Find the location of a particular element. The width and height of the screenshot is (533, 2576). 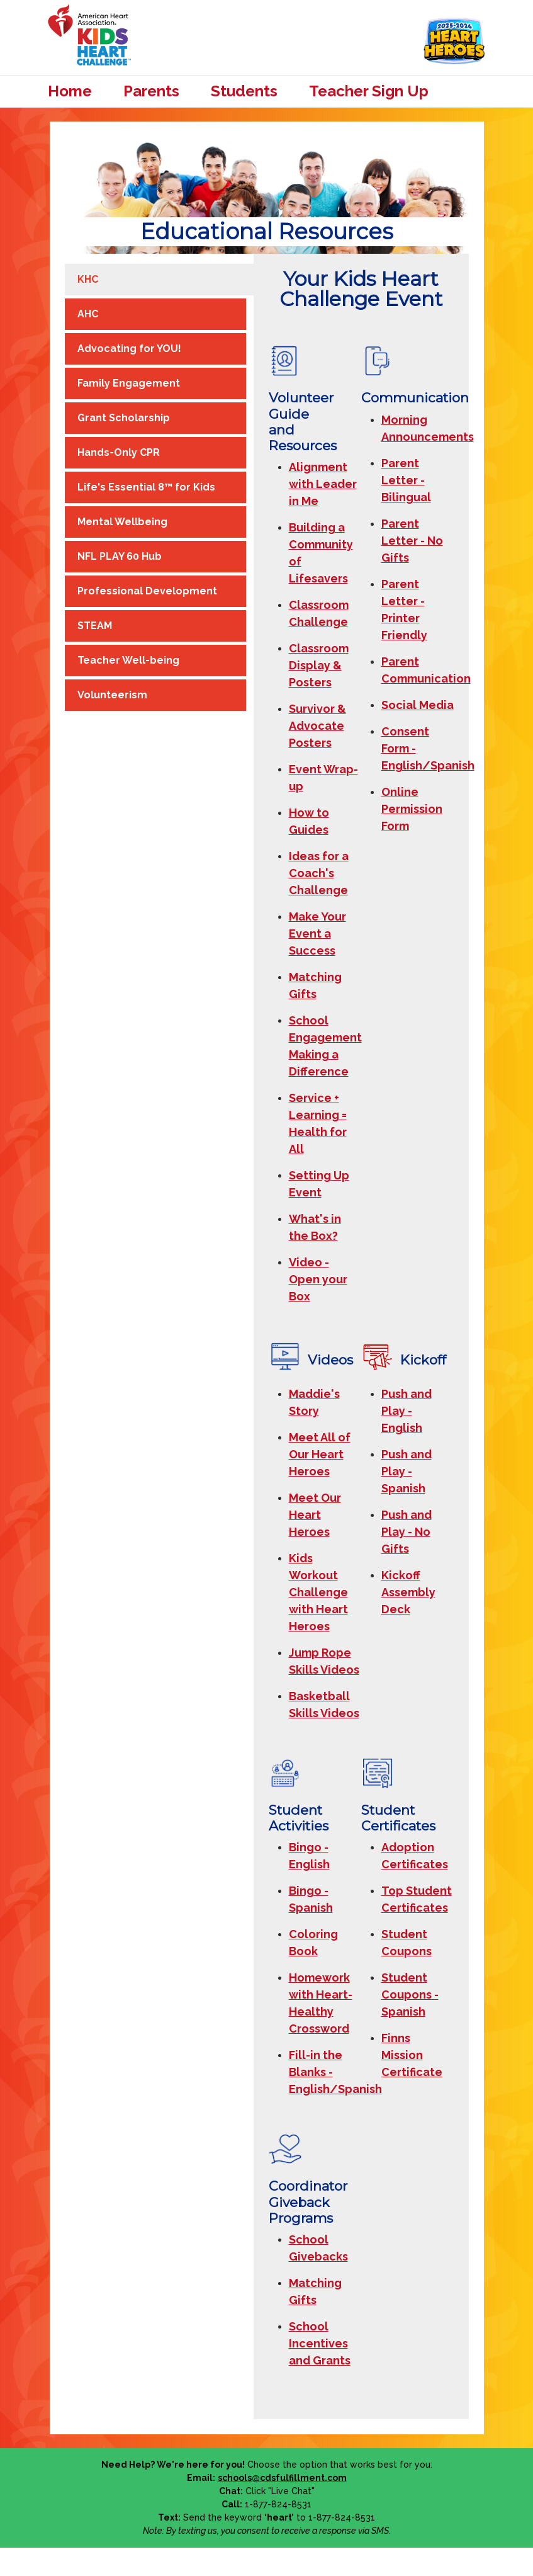

NFL PLAY 60 Hub [tab] is located at coordinates (119, 556).